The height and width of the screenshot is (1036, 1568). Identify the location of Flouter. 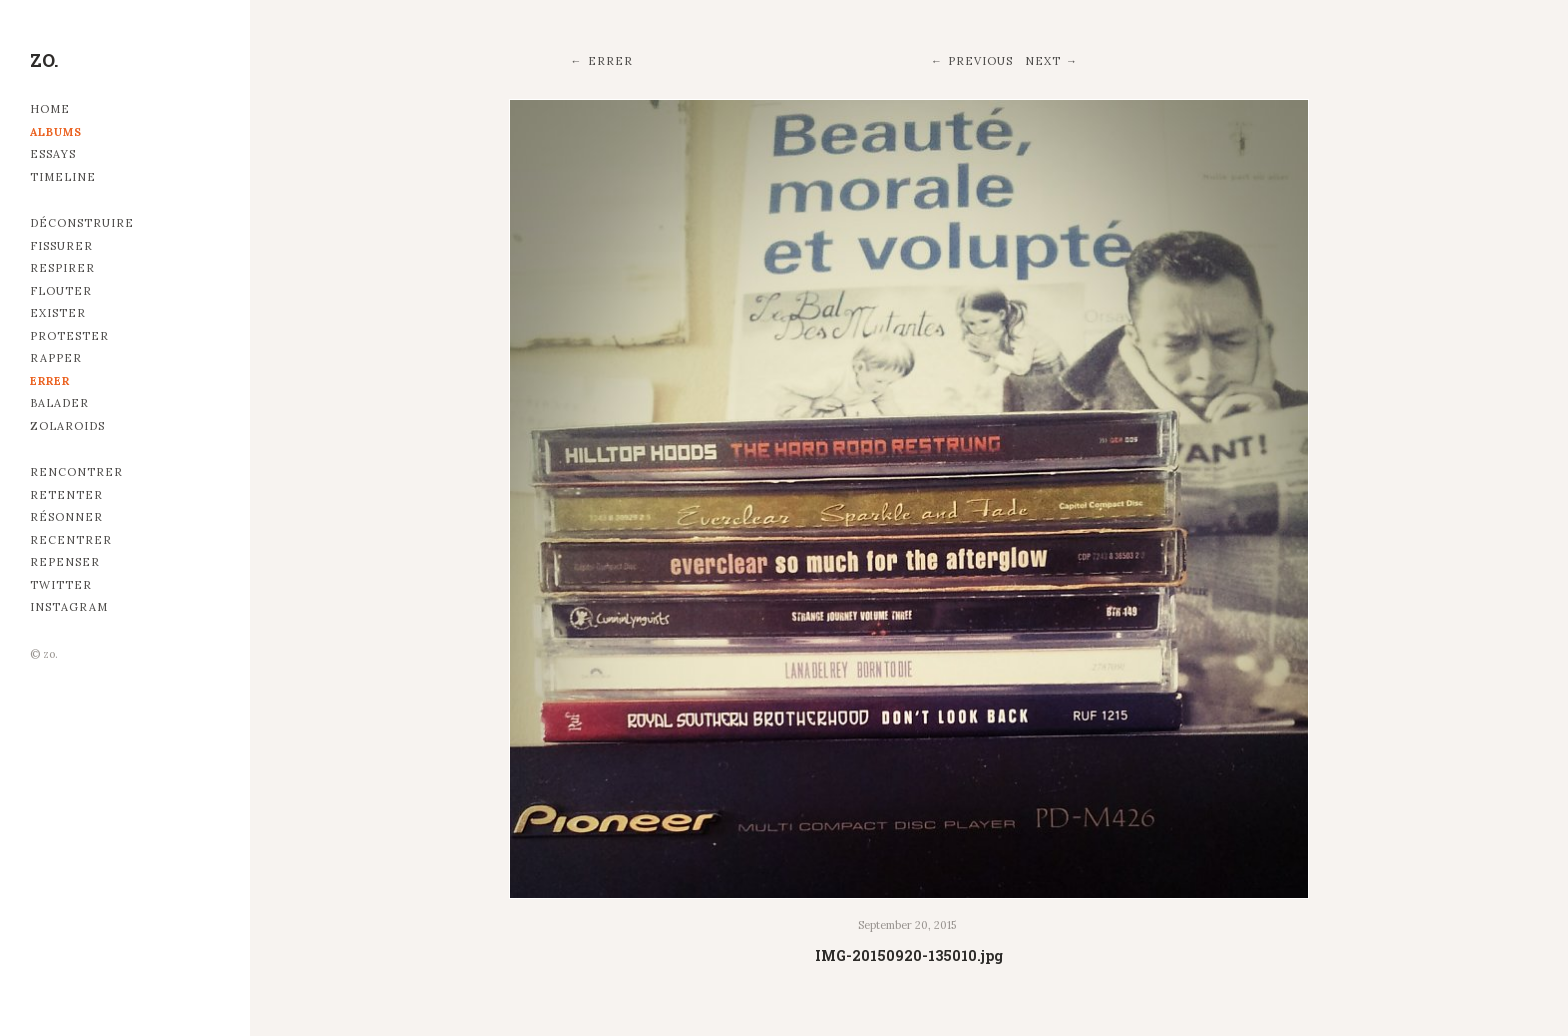
(61, 291).